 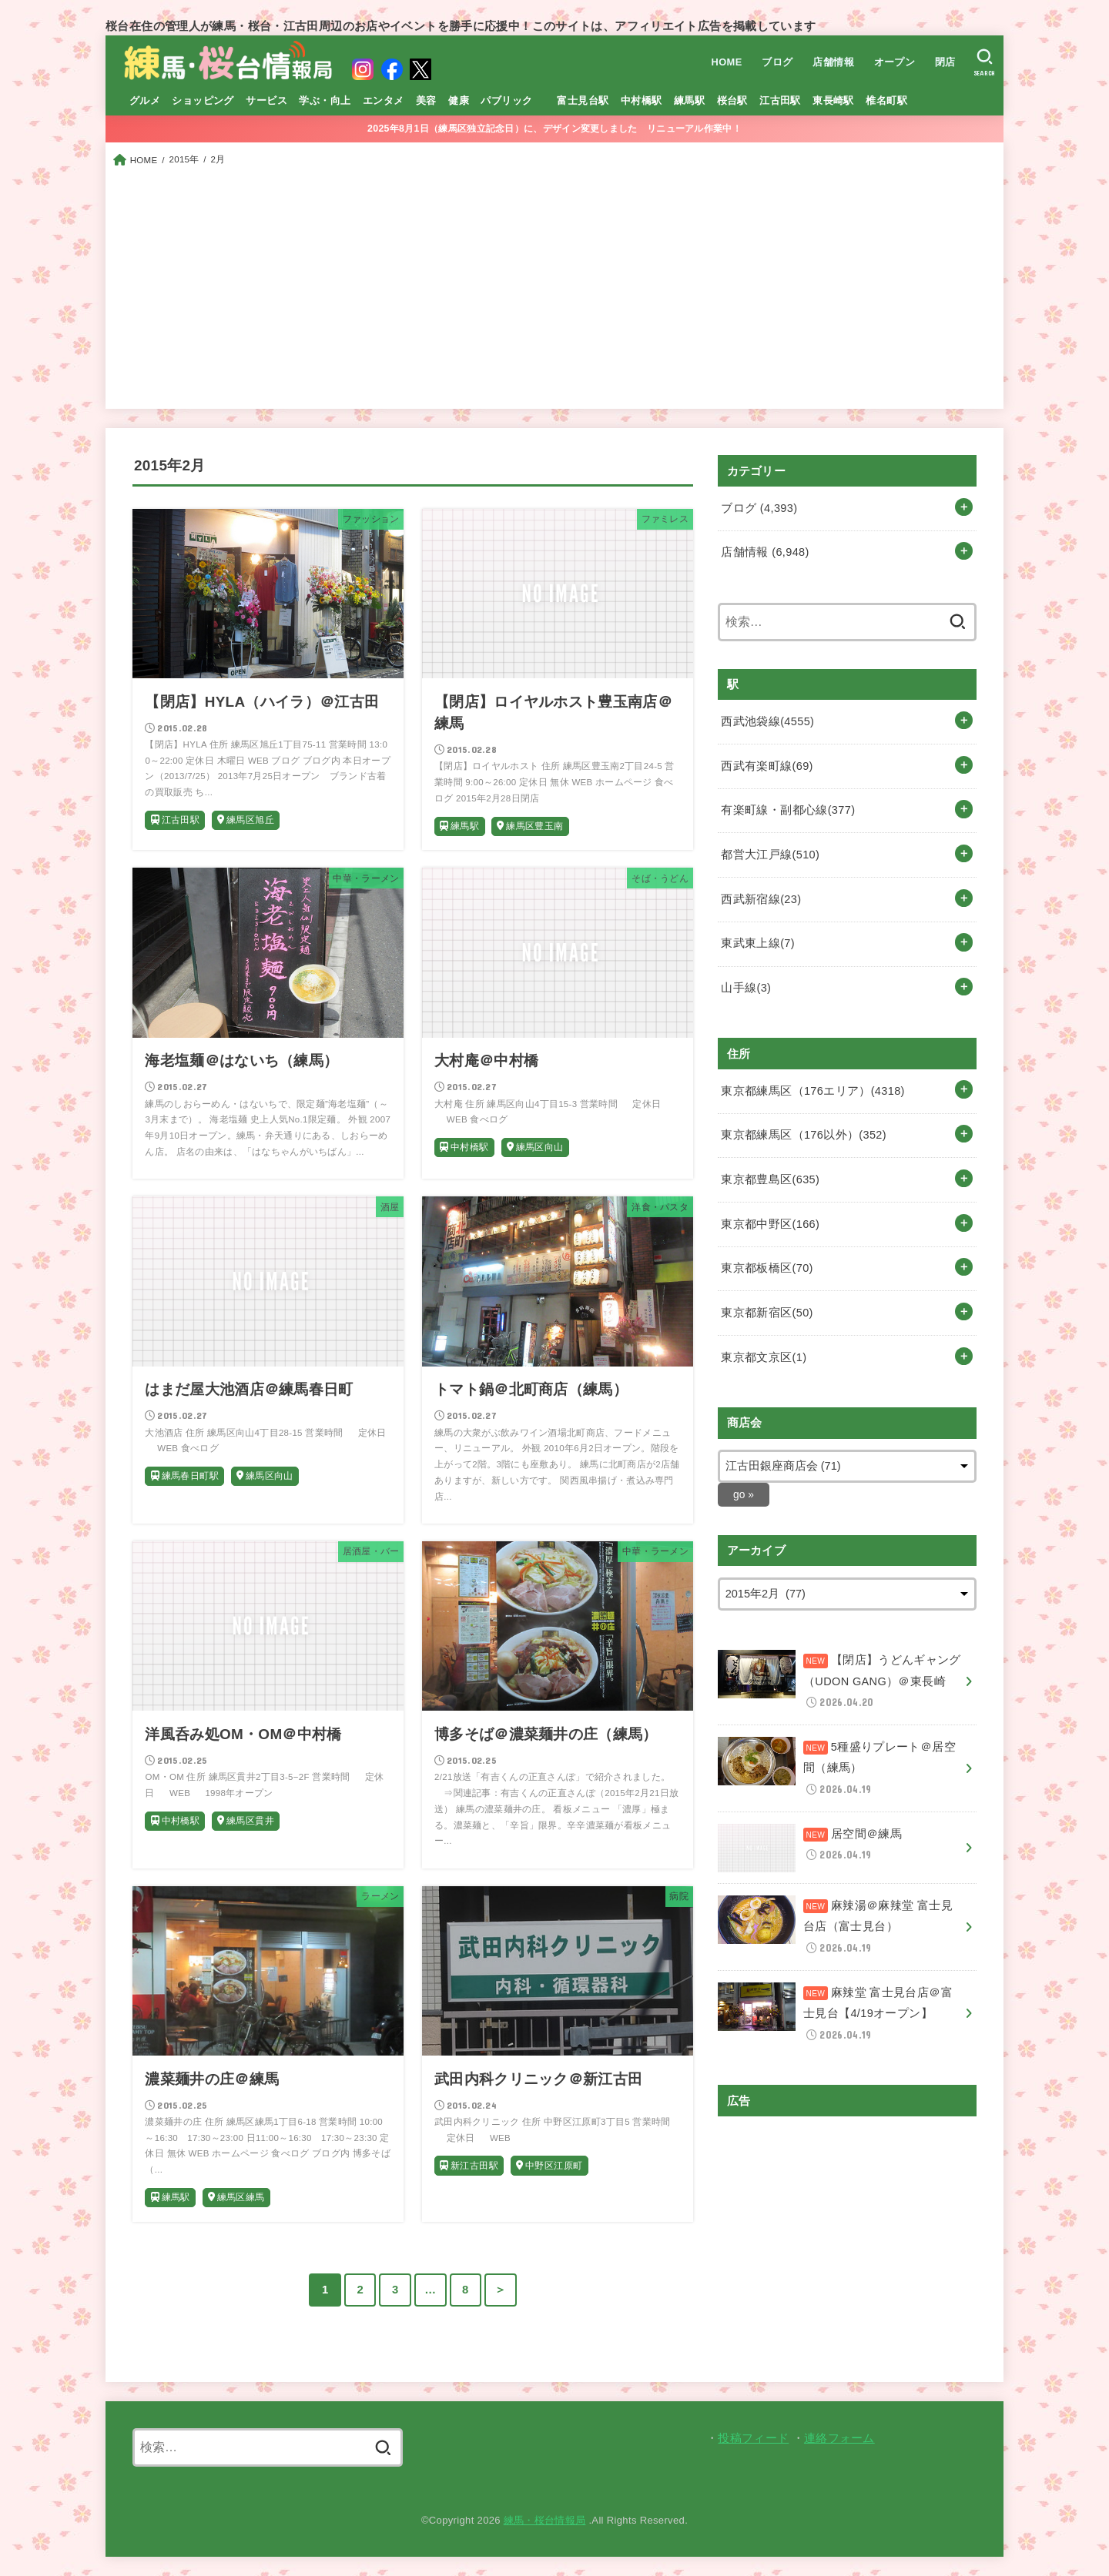 I want to click on エンタメ, so click(x=383, y=100).